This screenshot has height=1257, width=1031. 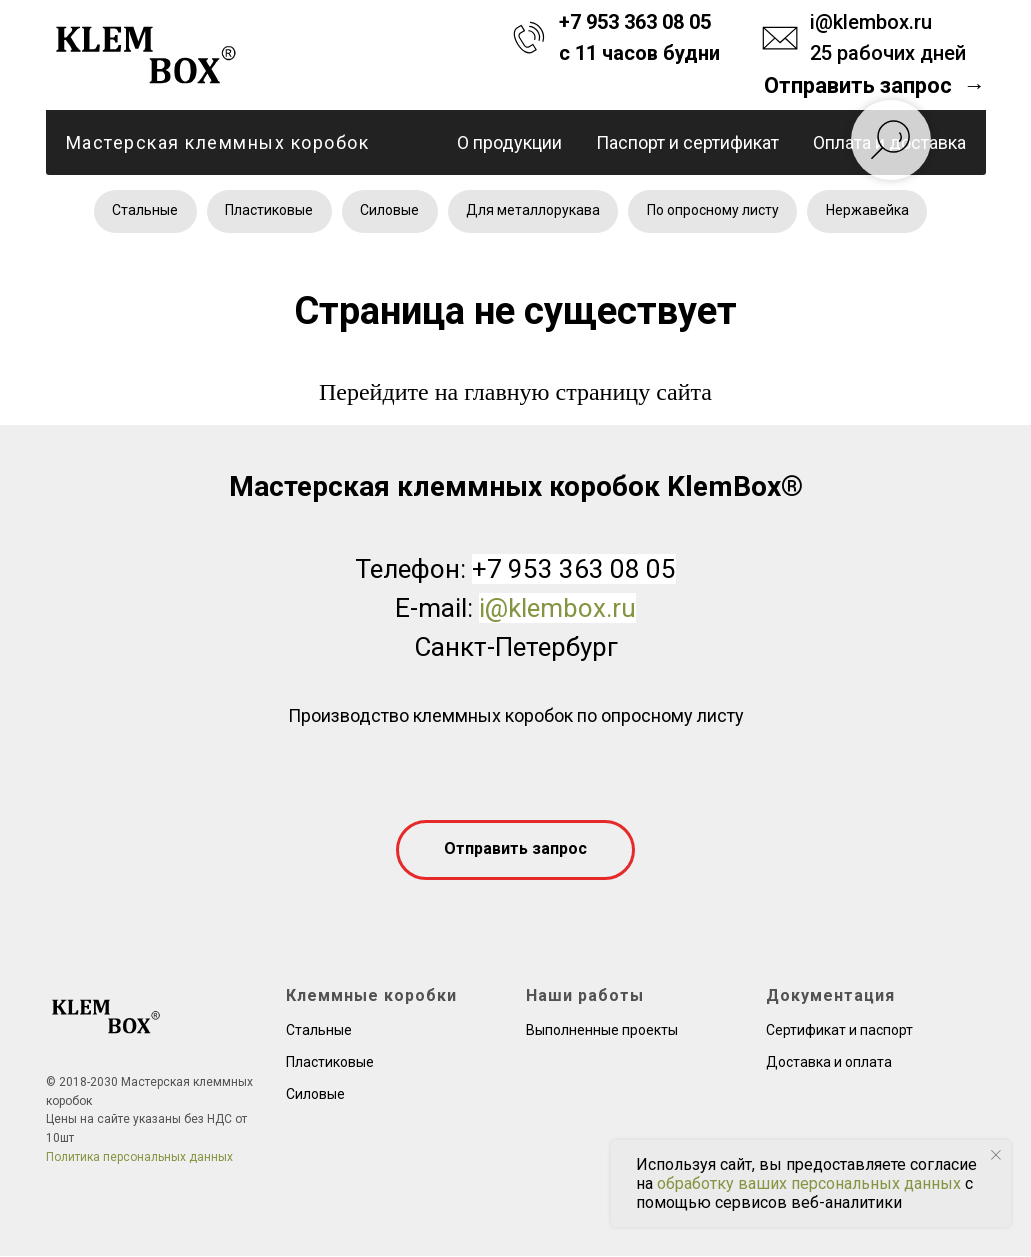 I want to click on Сертификат и паспорт, so click(x=839, y=1031).